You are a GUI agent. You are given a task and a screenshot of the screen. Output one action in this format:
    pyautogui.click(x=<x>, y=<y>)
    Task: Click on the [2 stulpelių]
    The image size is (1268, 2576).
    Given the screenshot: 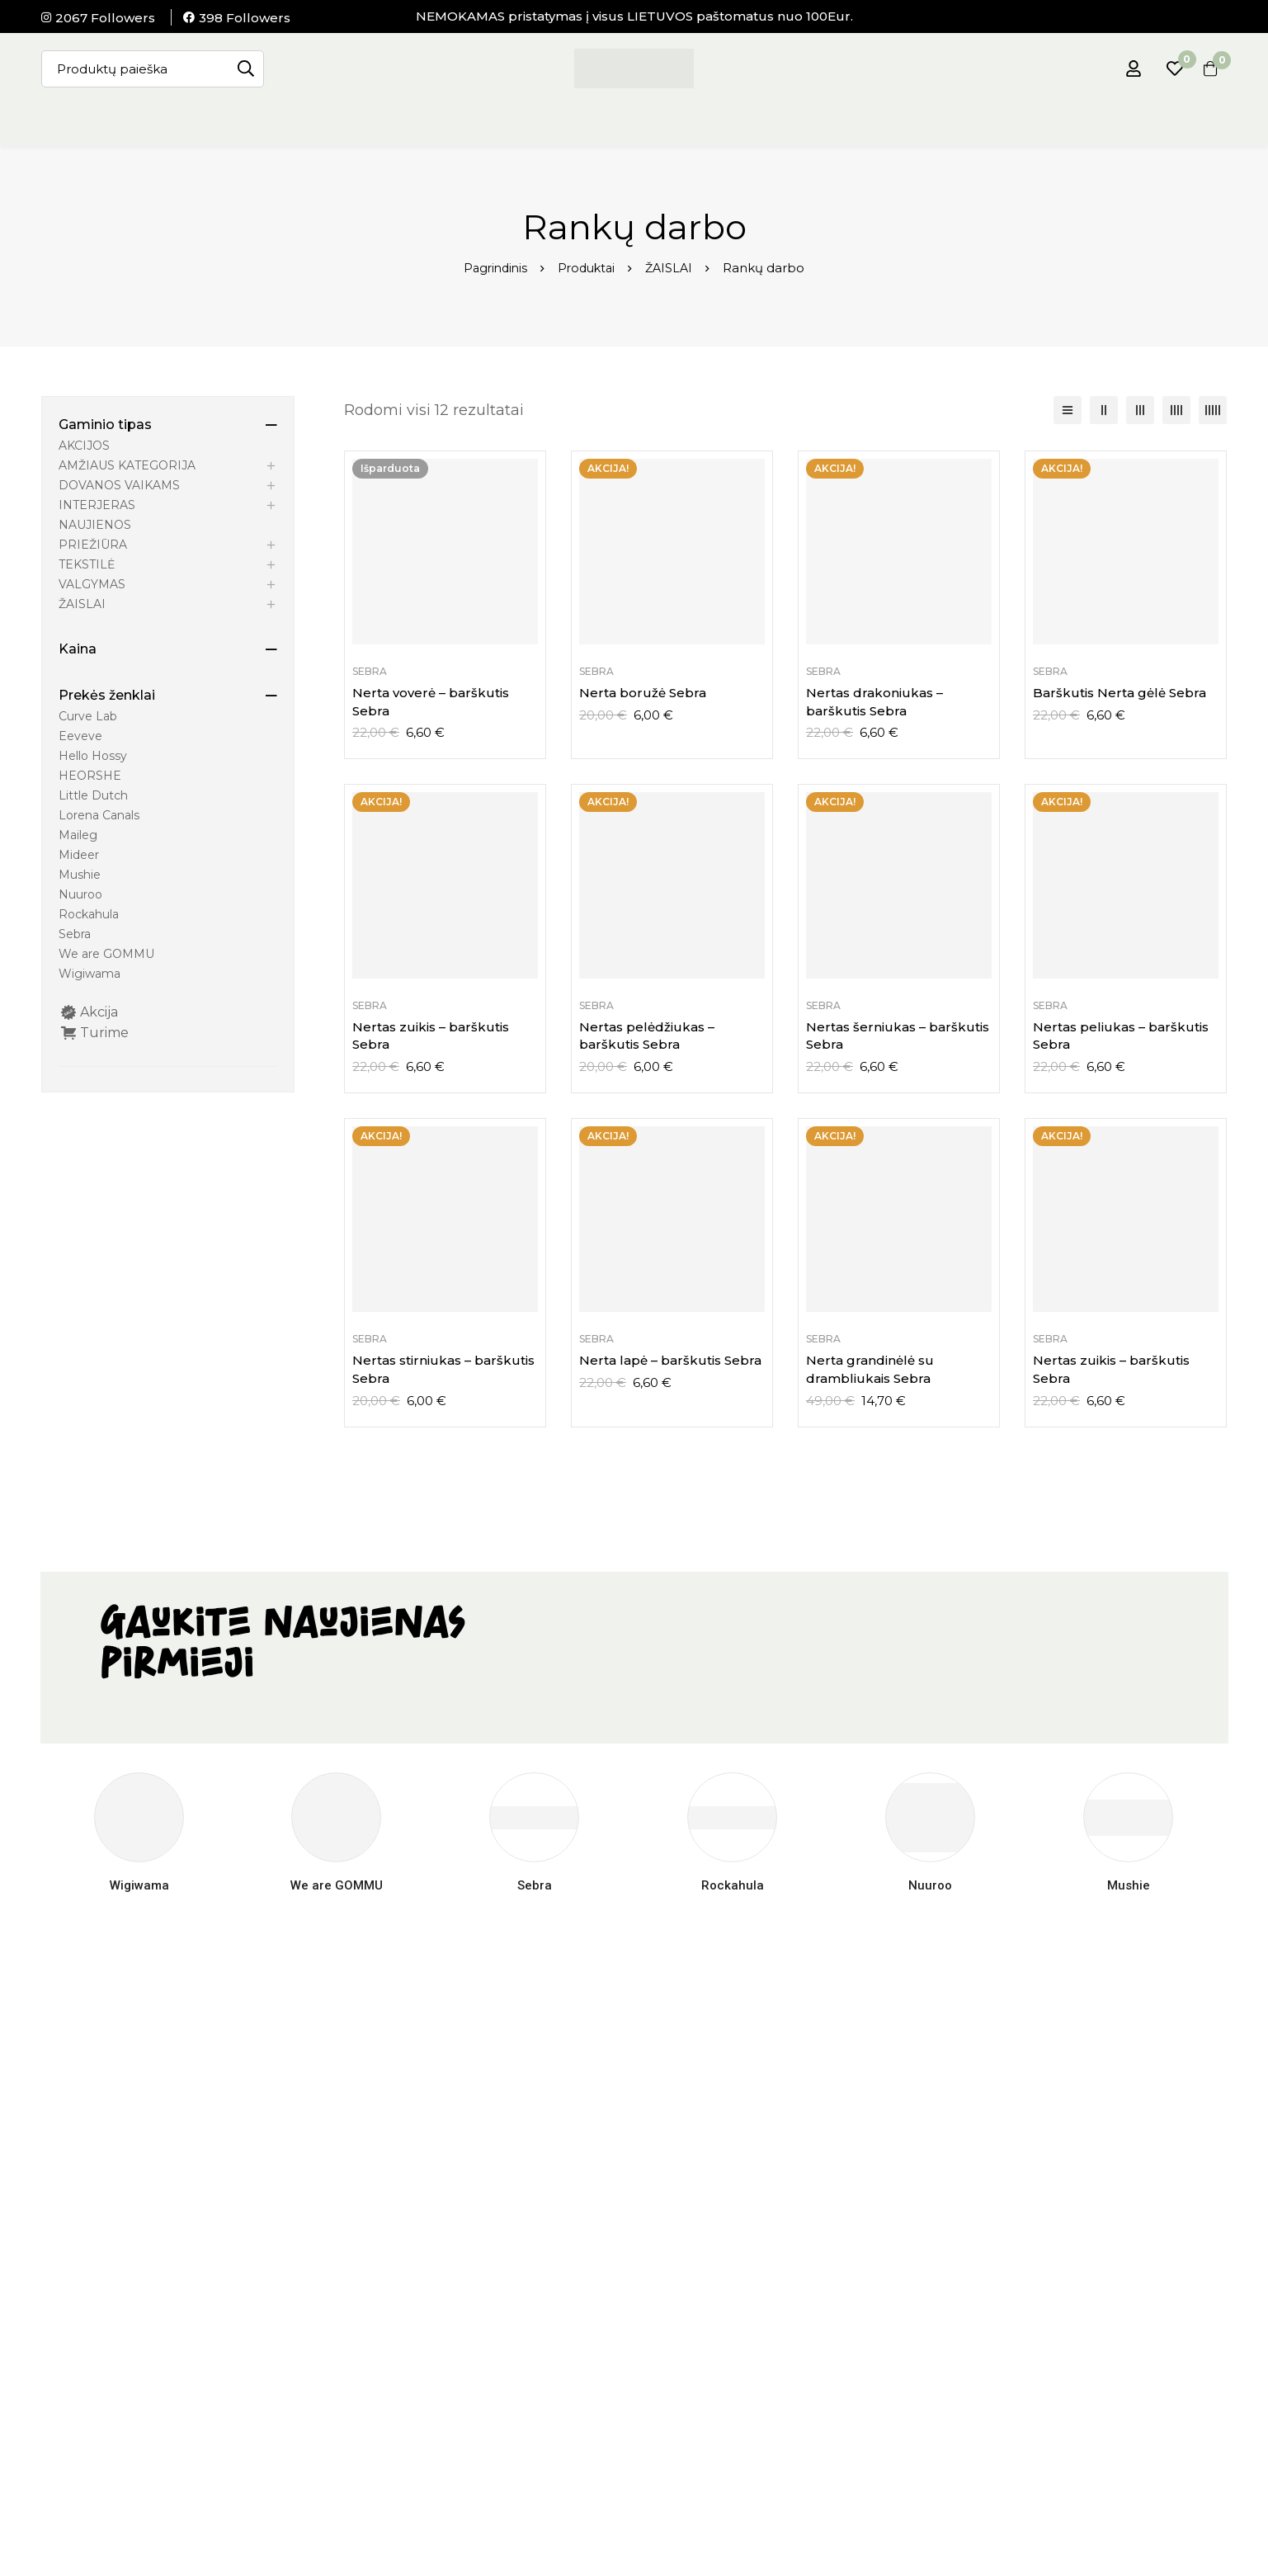 What is the action you would take?
    pyautogui.click(x=1104, y=410)
    